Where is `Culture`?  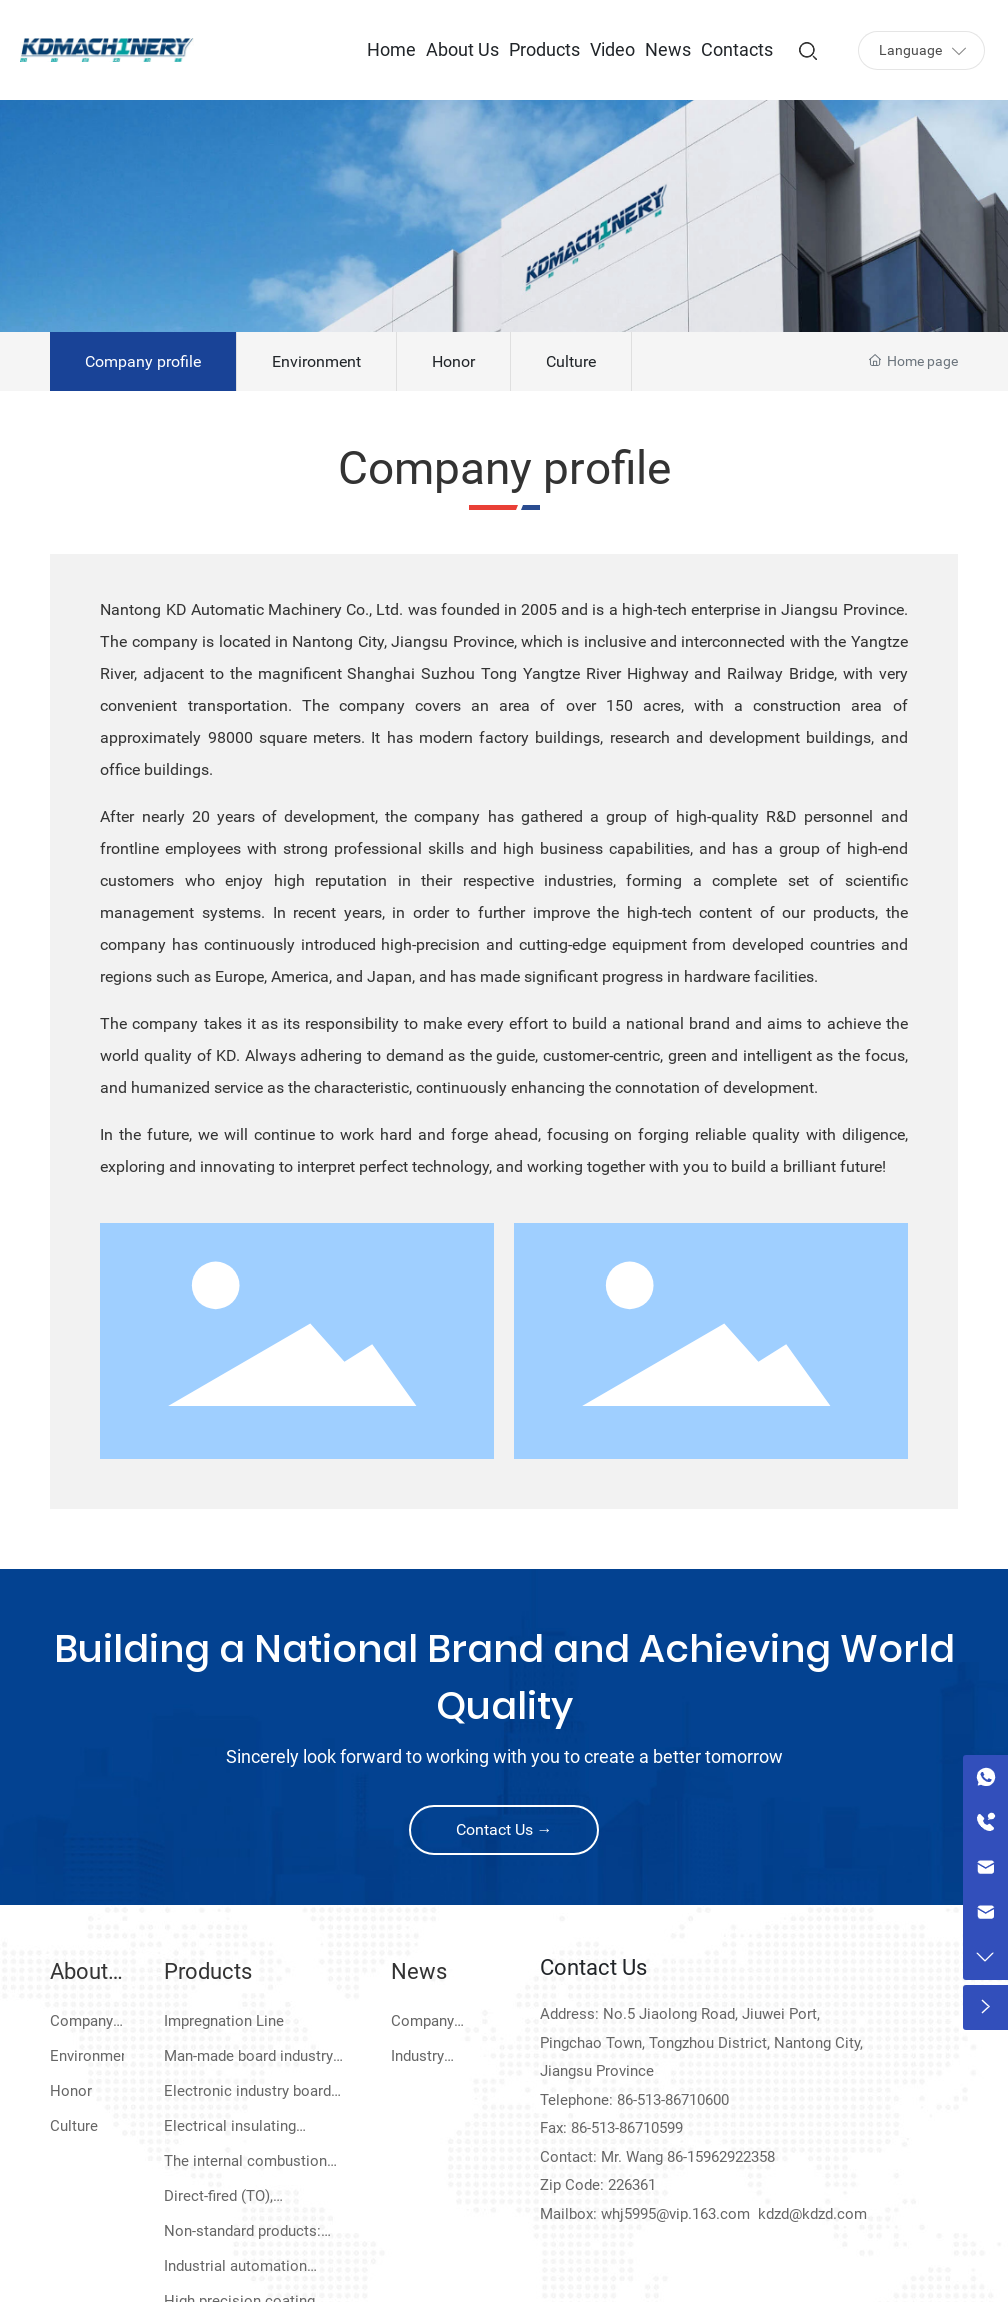
Culture is located at coordinates (571, 361).